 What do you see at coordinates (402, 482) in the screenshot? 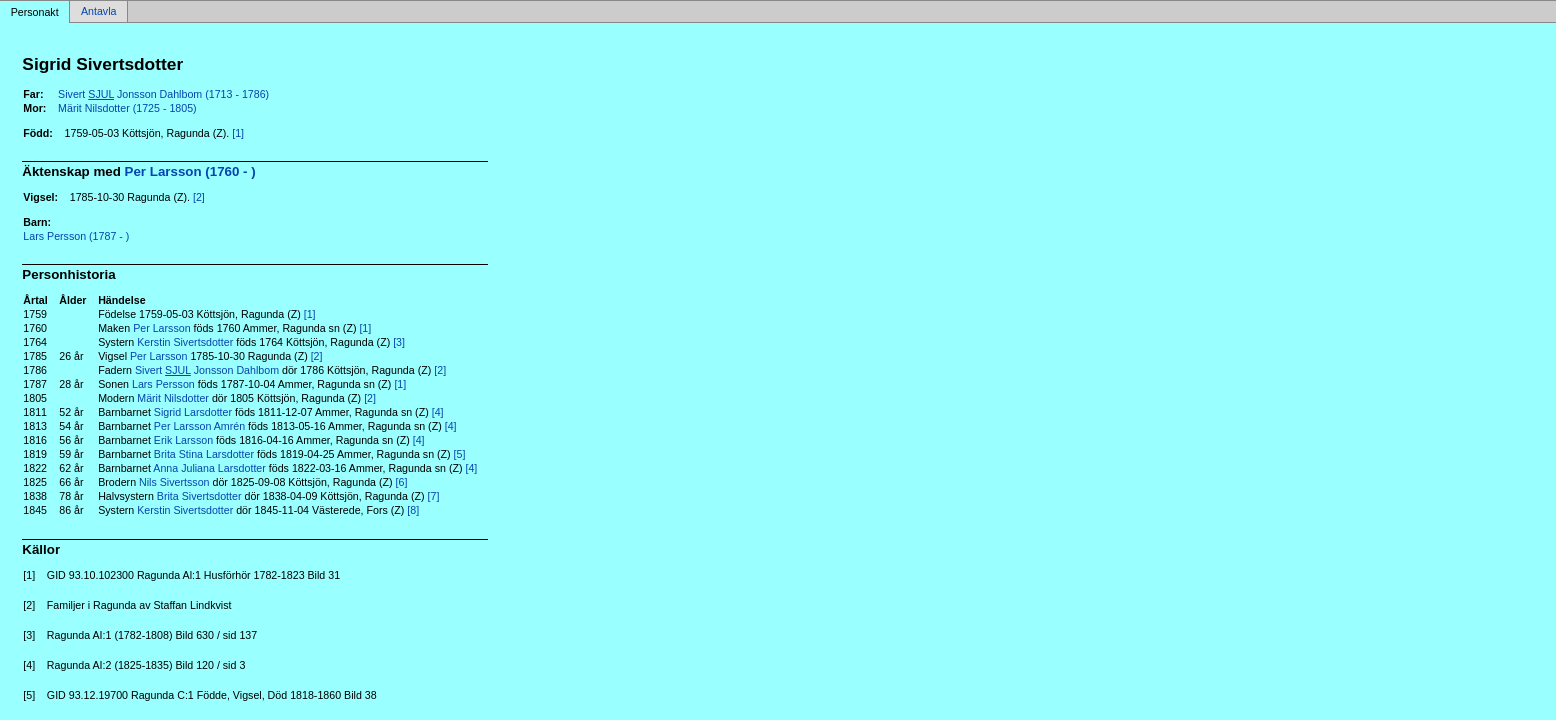
I see `[6]` at bounding box center [402, 482].